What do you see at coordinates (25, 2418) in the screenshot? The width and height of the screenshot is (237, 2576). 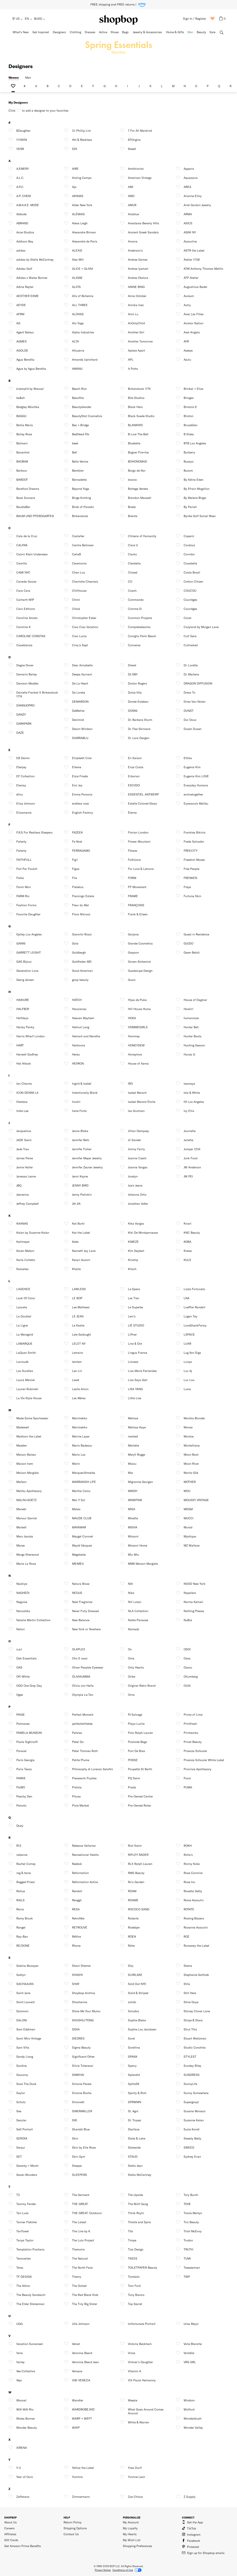 I see `Wales Bonner` at bounding box center [25, 2418].